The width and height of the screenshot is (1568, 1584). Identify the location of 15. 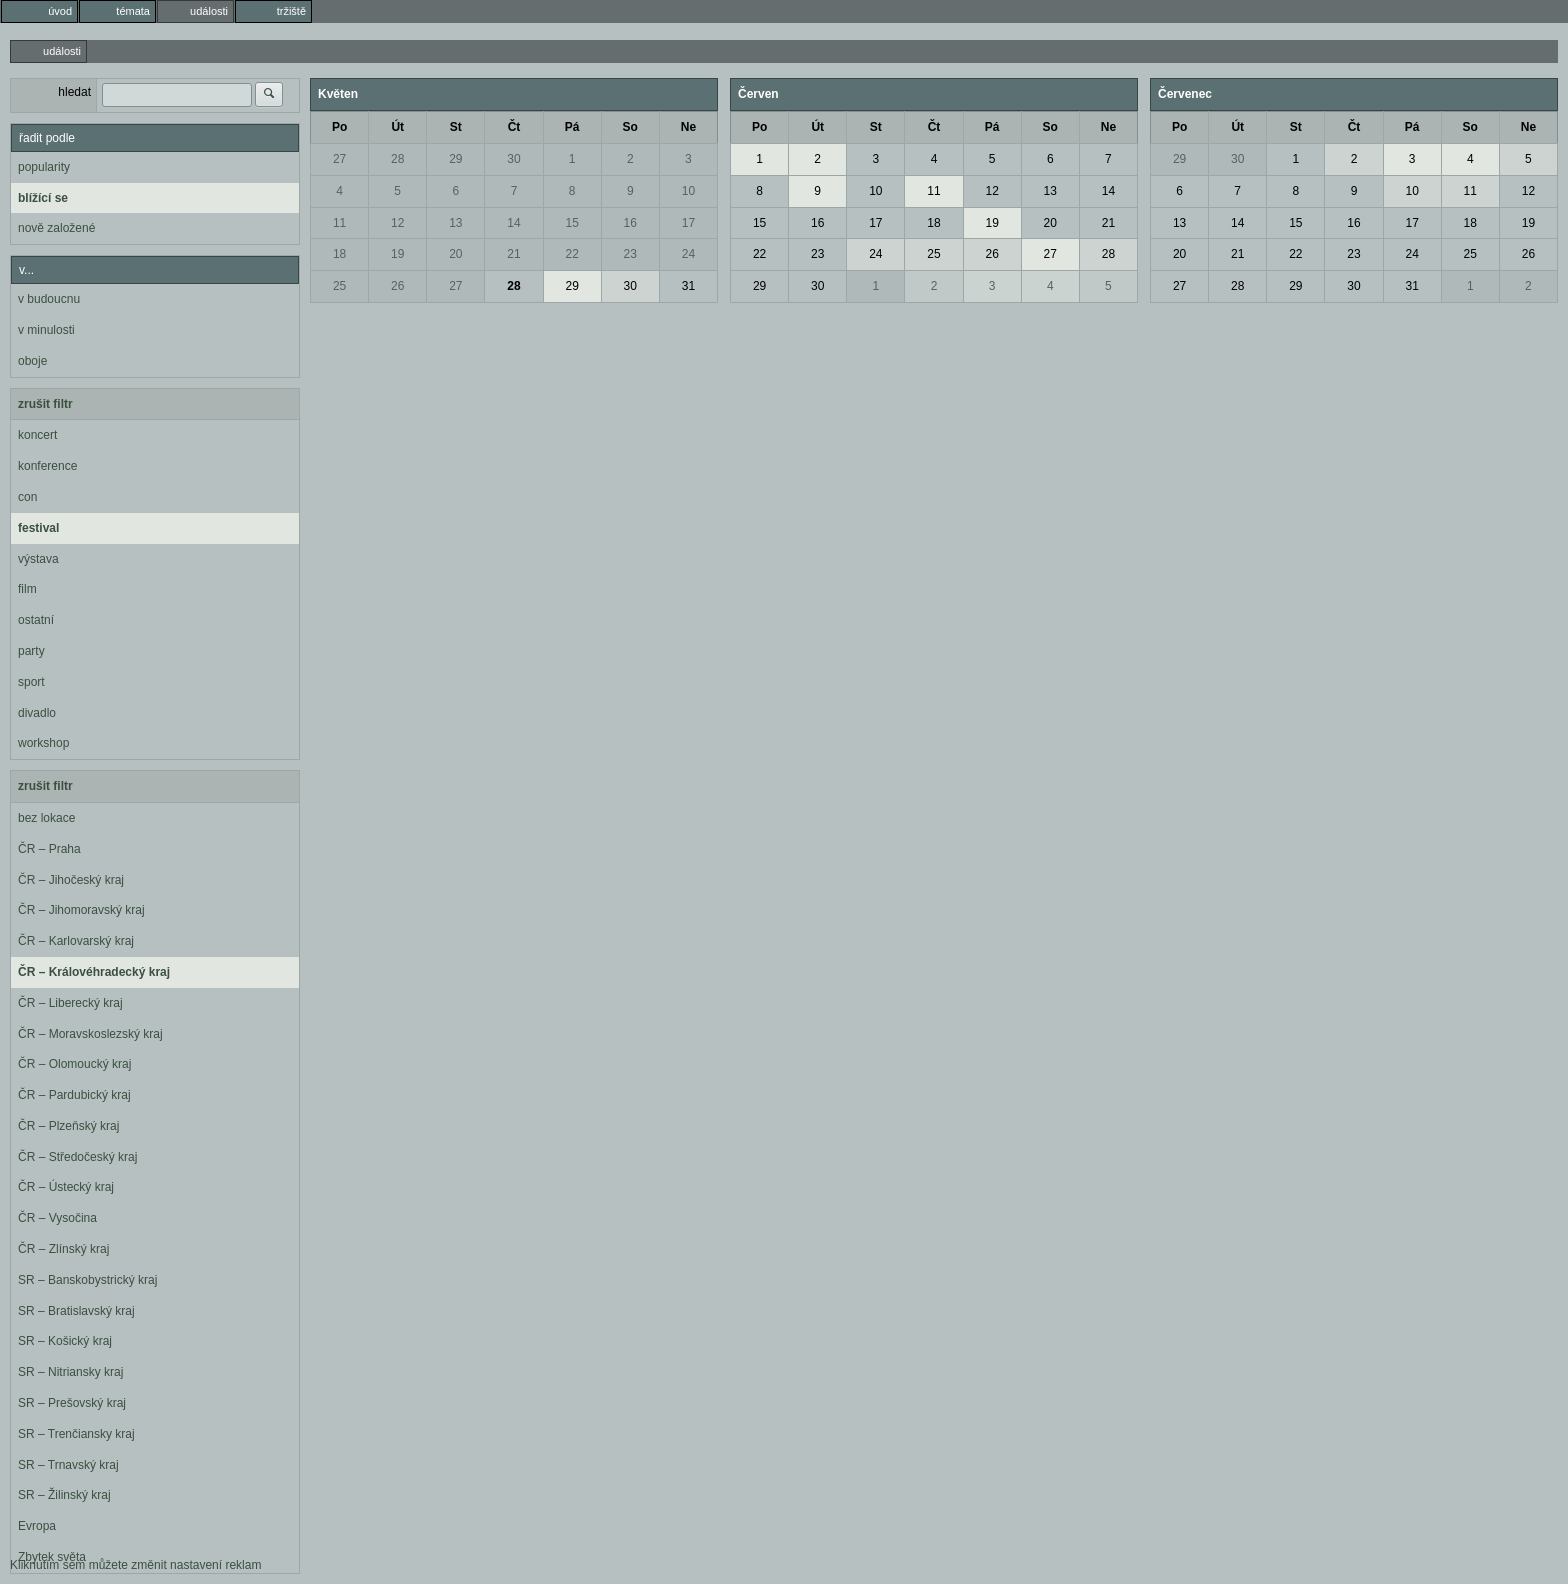
(571, 223).